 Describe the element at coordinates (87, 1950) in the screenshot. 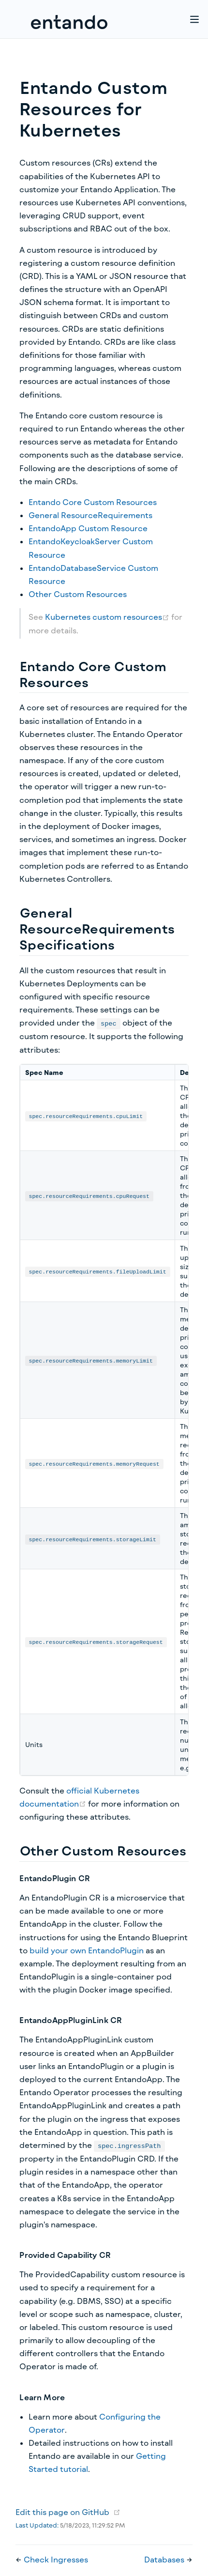

I see `build your own EntandoPlugin` at that location.